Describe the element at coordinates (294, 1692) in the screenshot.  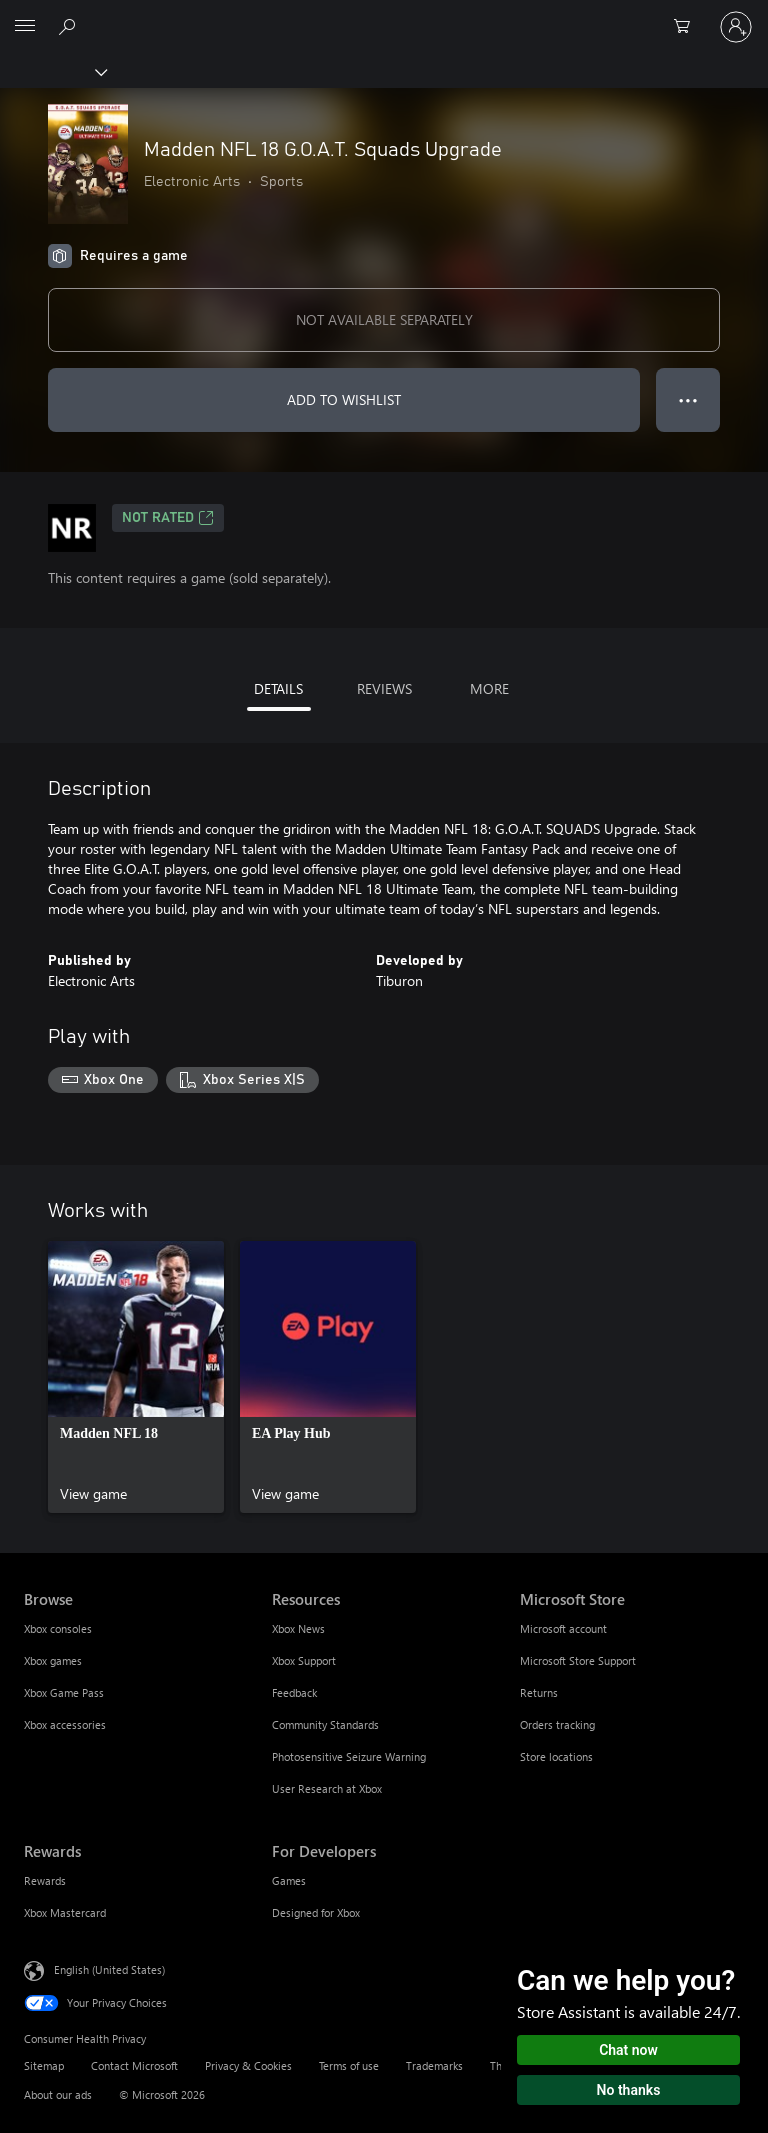
I see `Feedback [Feedback Resources]` at that location.